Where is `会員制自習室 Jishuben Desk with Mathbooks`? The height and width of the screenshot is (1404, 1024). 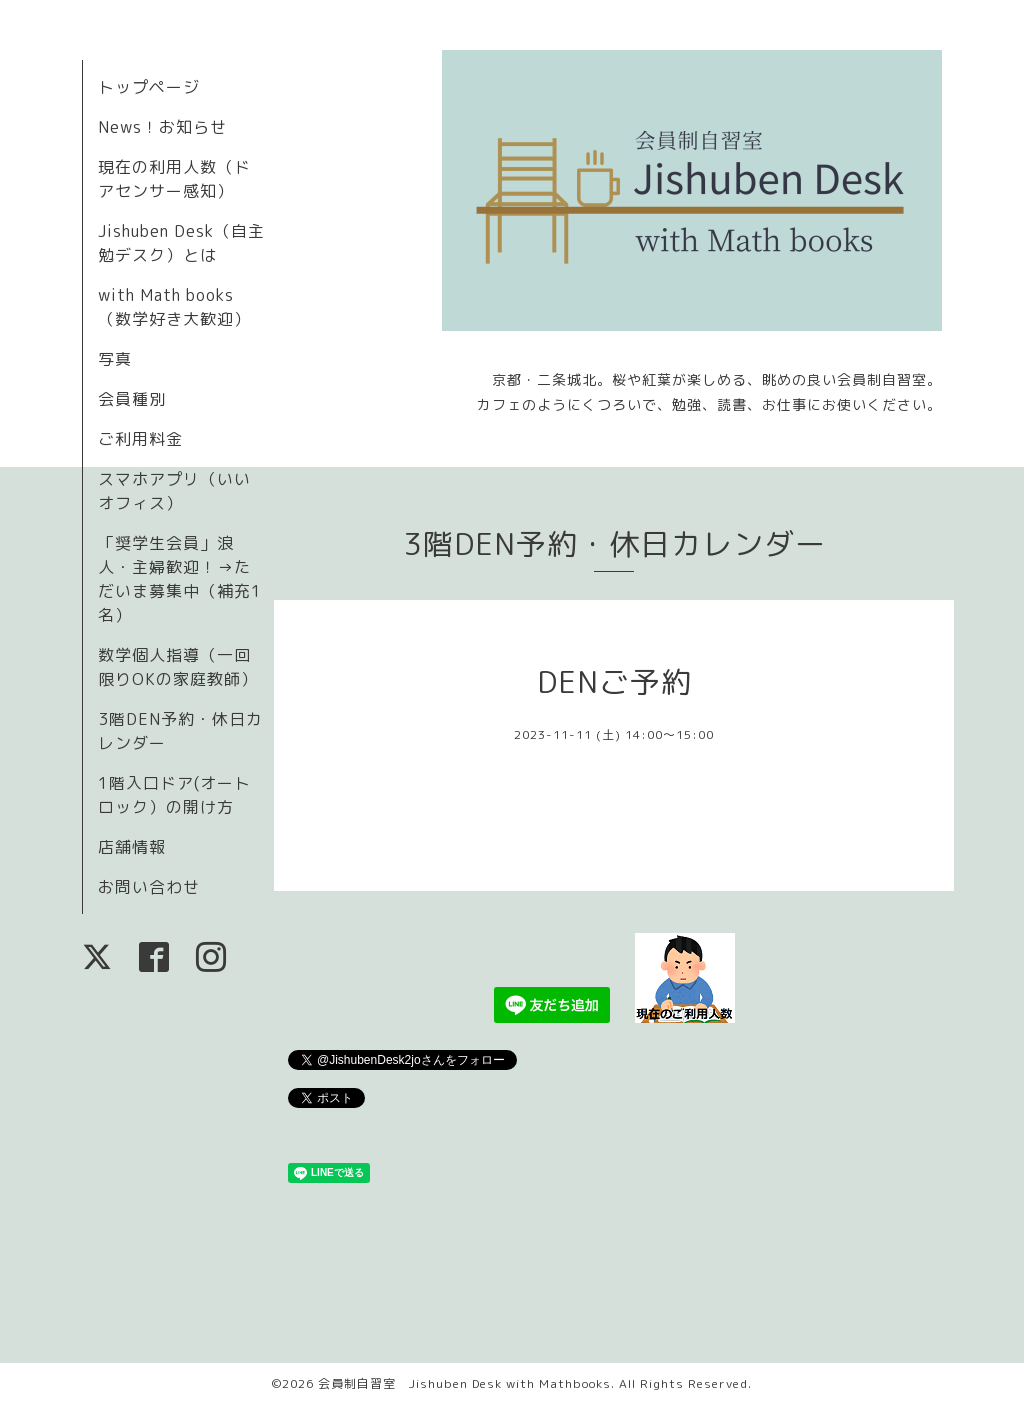 会員制自習室 Jishuben Desk with Mathbooks is located at coordinates (464, 1383).